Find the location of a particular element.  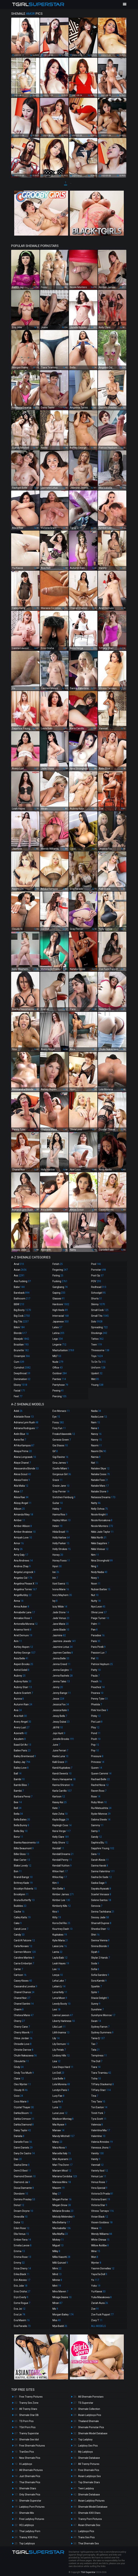

Domination is located at coordinates (22, 1379).